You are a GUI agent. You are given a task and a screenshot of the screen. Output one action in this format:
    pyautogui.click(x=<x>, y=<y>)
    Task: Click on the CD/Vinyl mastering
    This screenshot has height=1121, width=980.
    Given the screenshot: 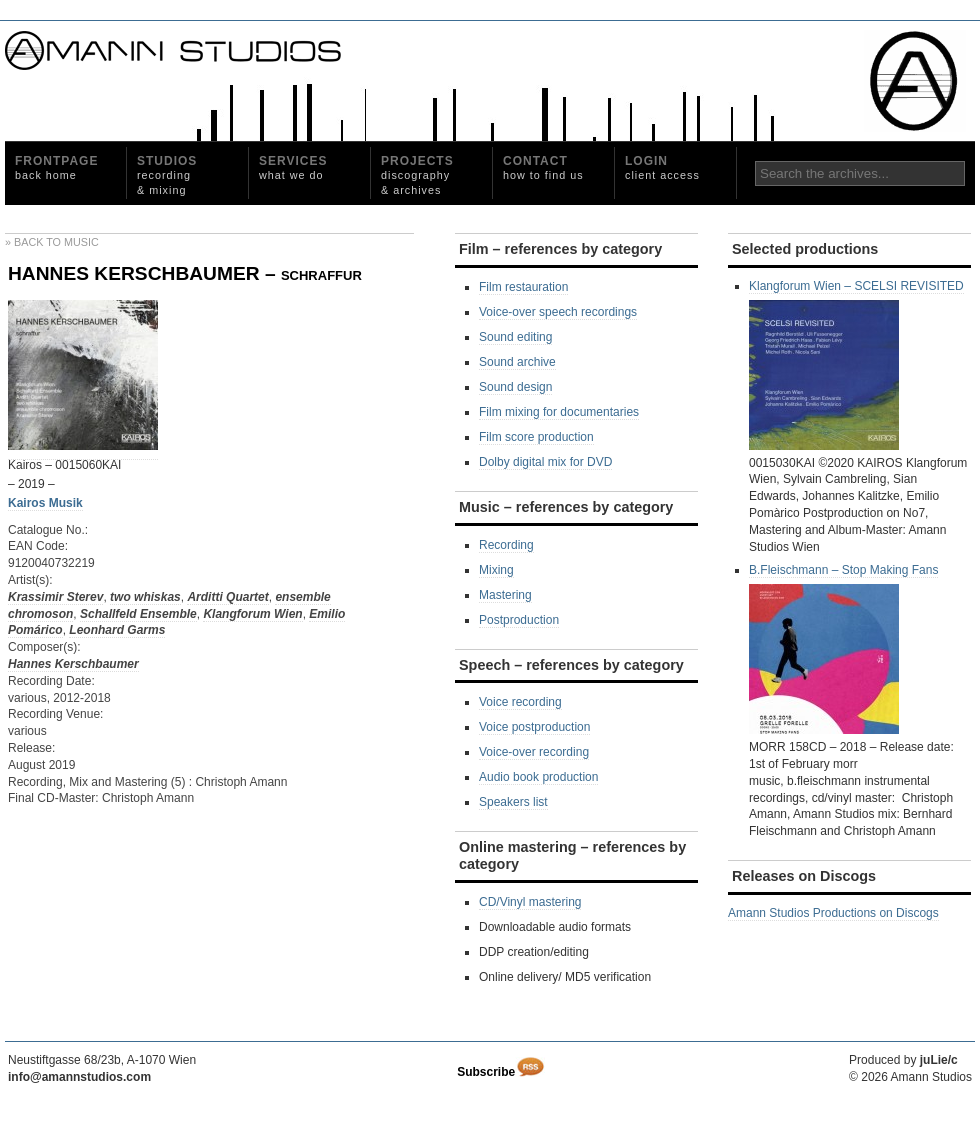 What is the action you would take?
    pyautogui.click(x=530, y=902)
    